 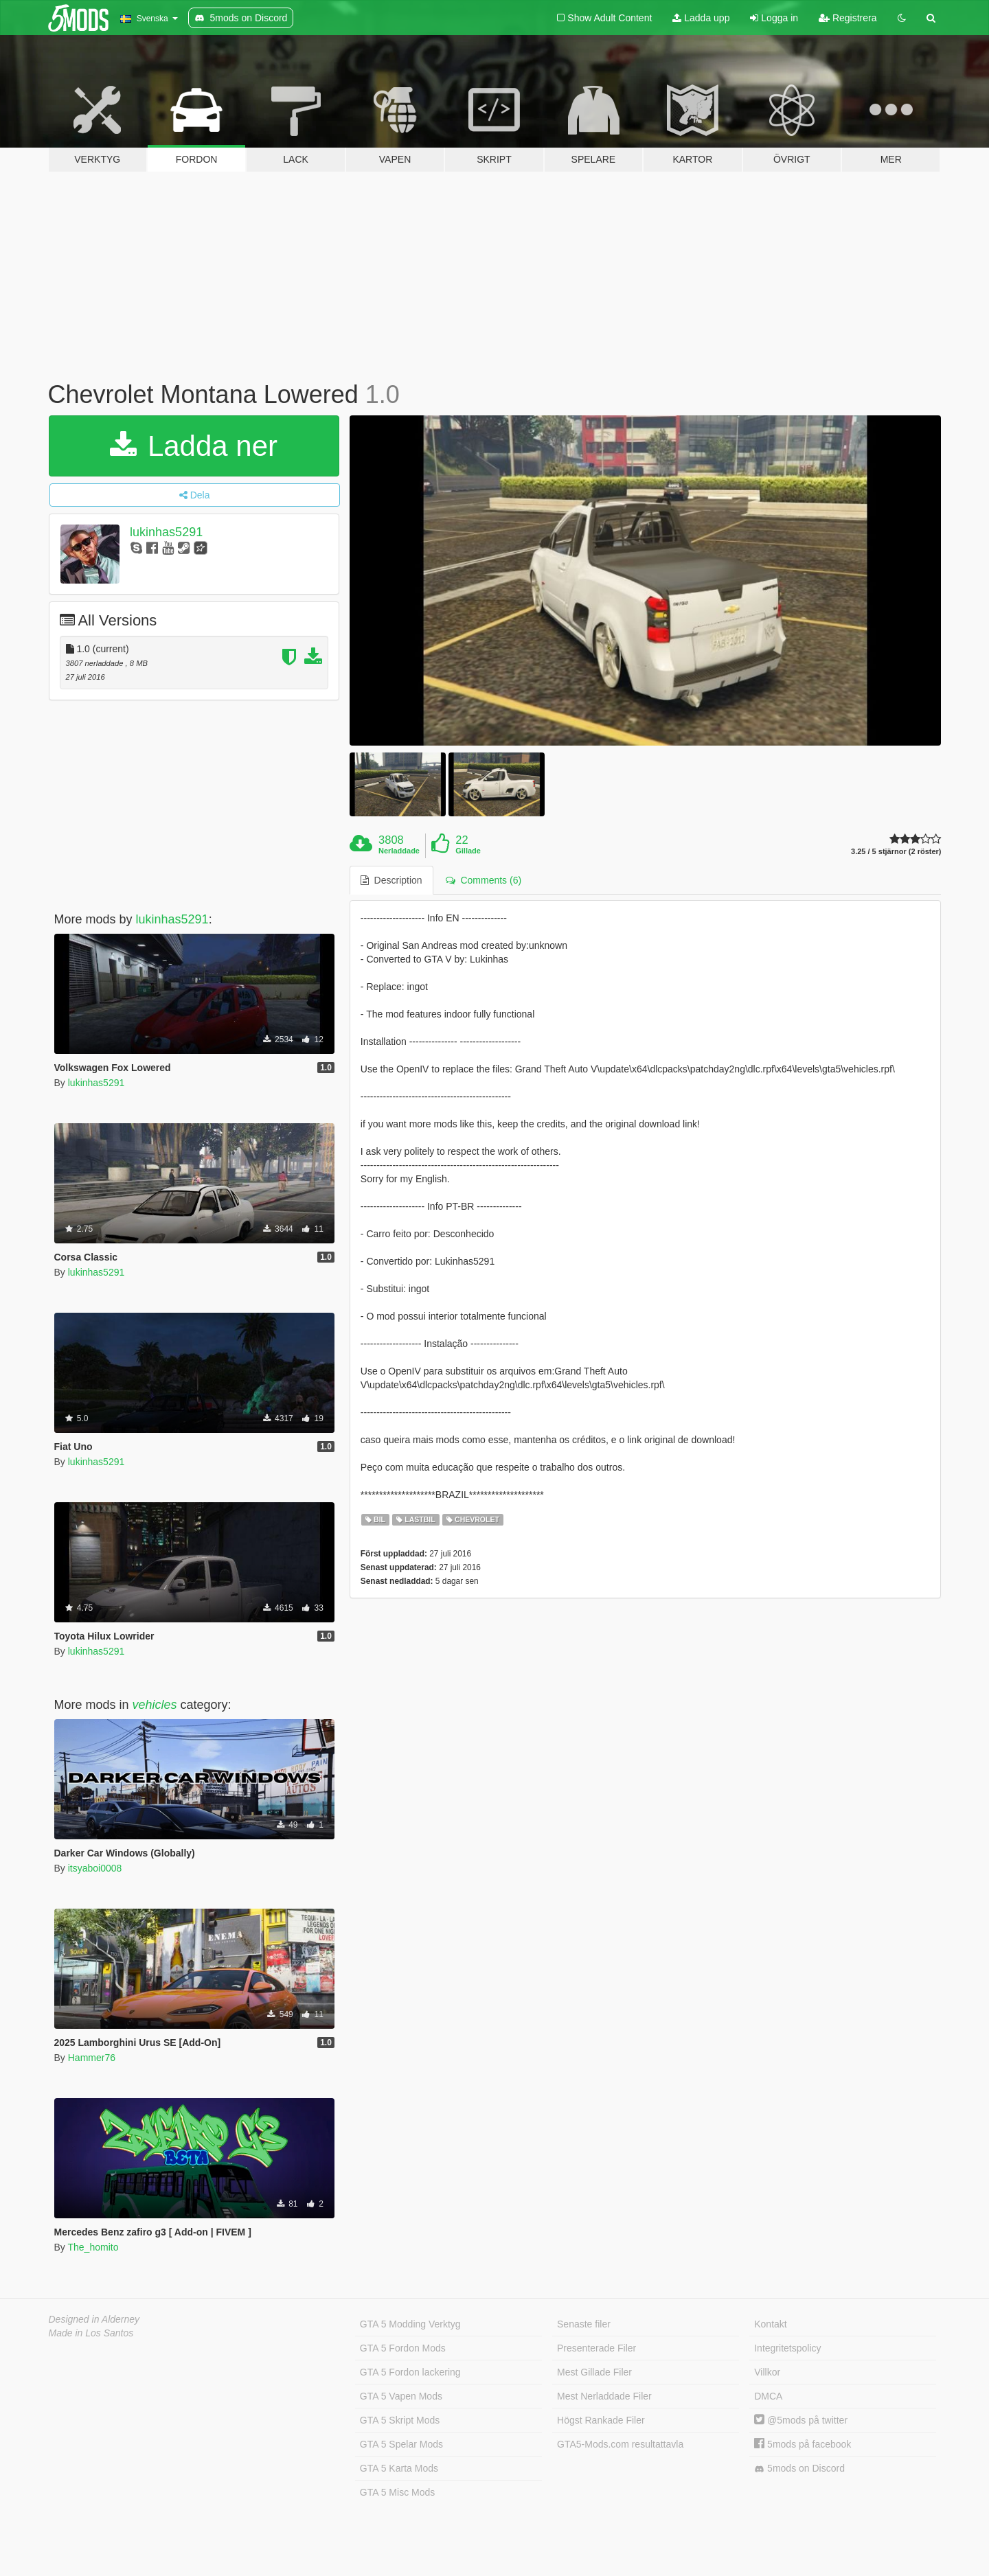 I want to click on Ladda ner, so click(x=193, y=446).